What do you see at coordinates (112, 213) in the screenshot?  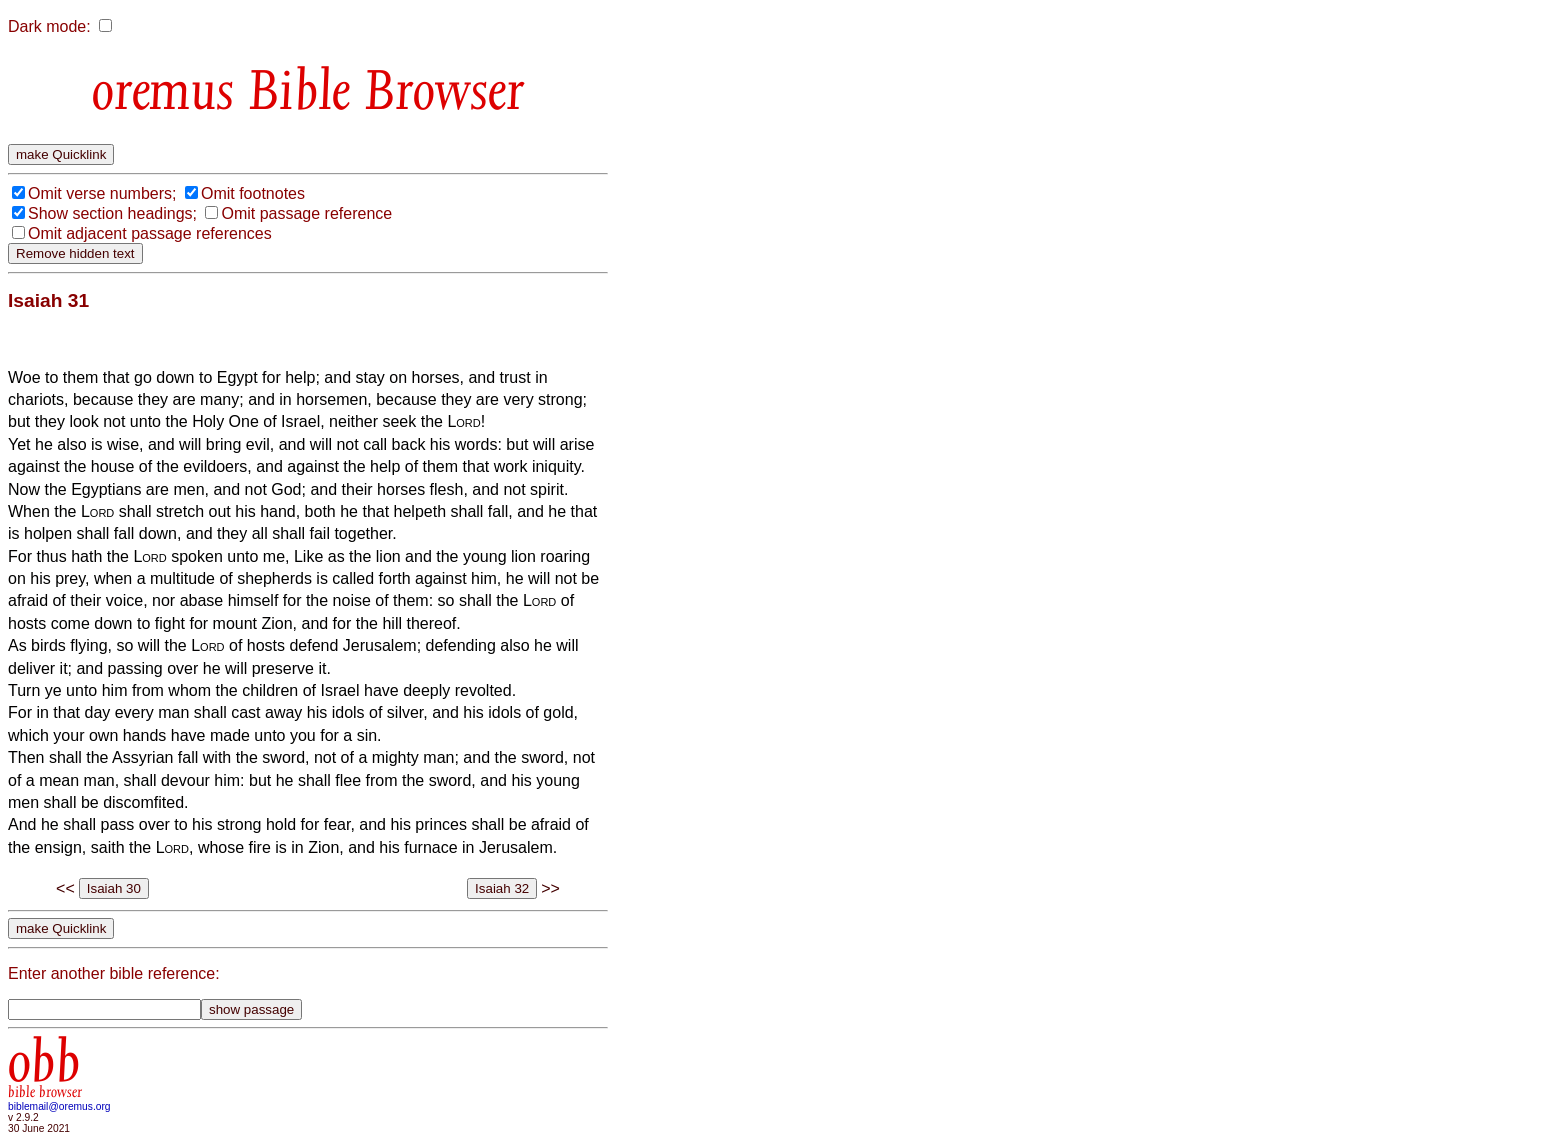 I see `Show section headings;` at bounding box center [112, 213].